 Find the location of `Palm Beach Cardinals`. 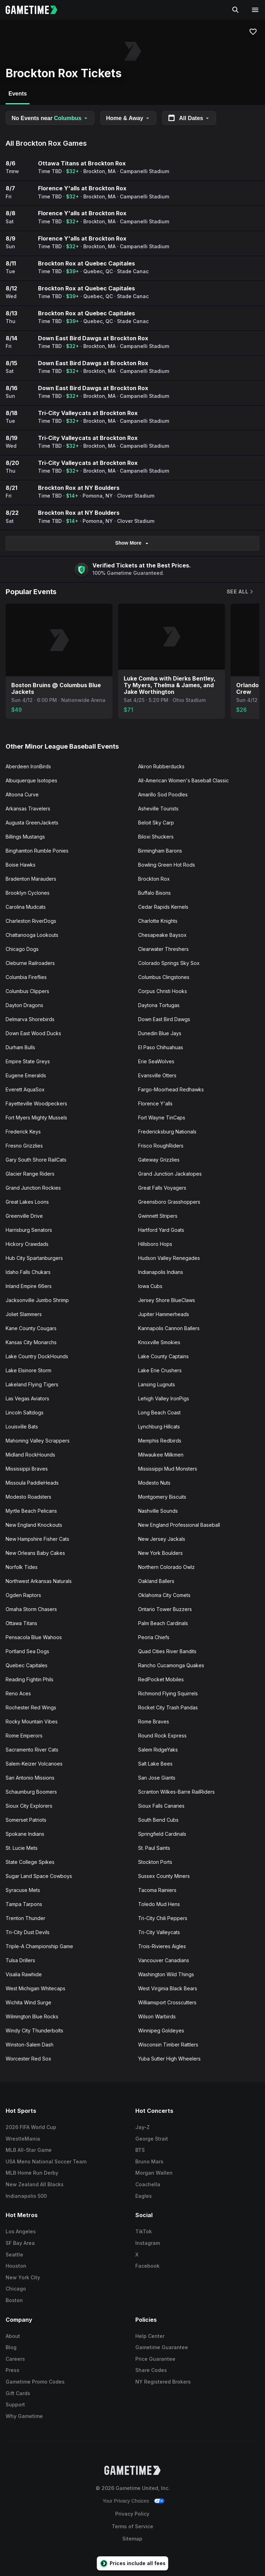

Palm Beach Cardinals is located at coordinates (163, 1623).